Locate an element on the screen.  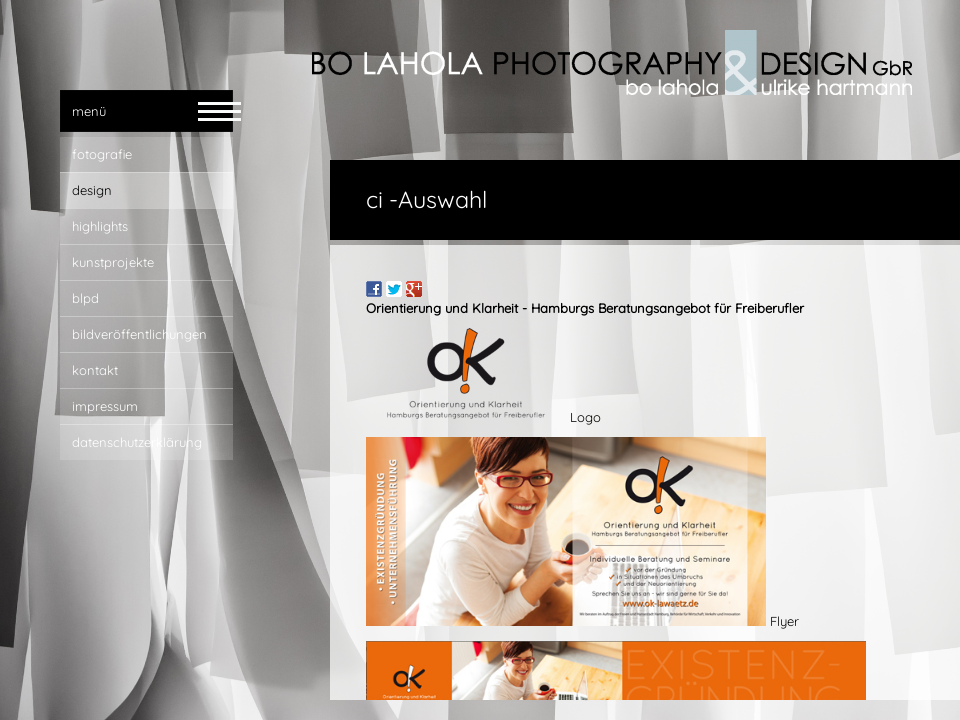
fotografie is located at coordinates (102, 154).